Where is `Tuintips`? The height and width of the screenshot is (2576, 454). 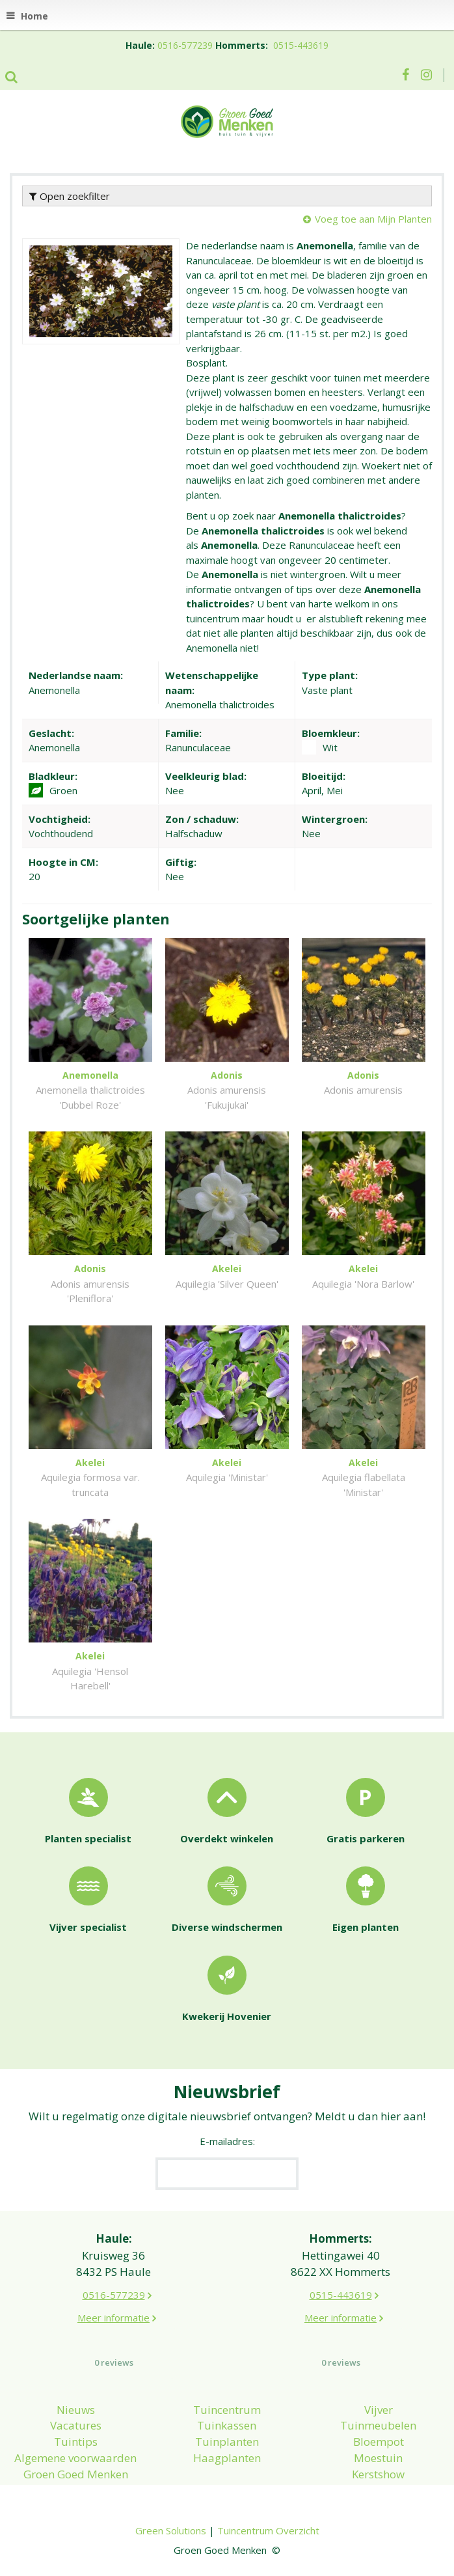
Tuintips is located at coordinates (76, 2441).